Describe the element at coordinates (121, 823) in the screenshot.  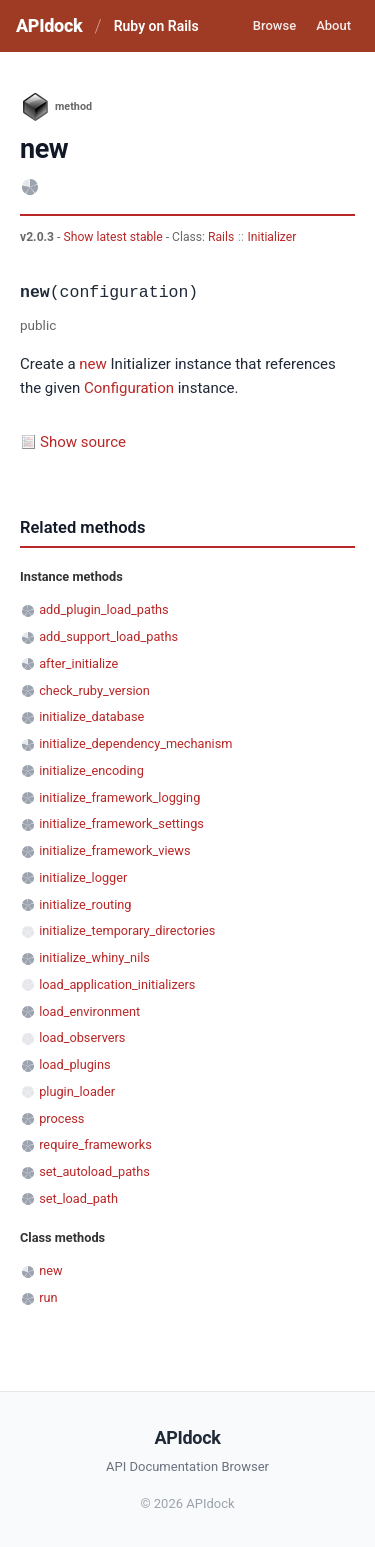
I see `initialize_framework_settings` at that location.